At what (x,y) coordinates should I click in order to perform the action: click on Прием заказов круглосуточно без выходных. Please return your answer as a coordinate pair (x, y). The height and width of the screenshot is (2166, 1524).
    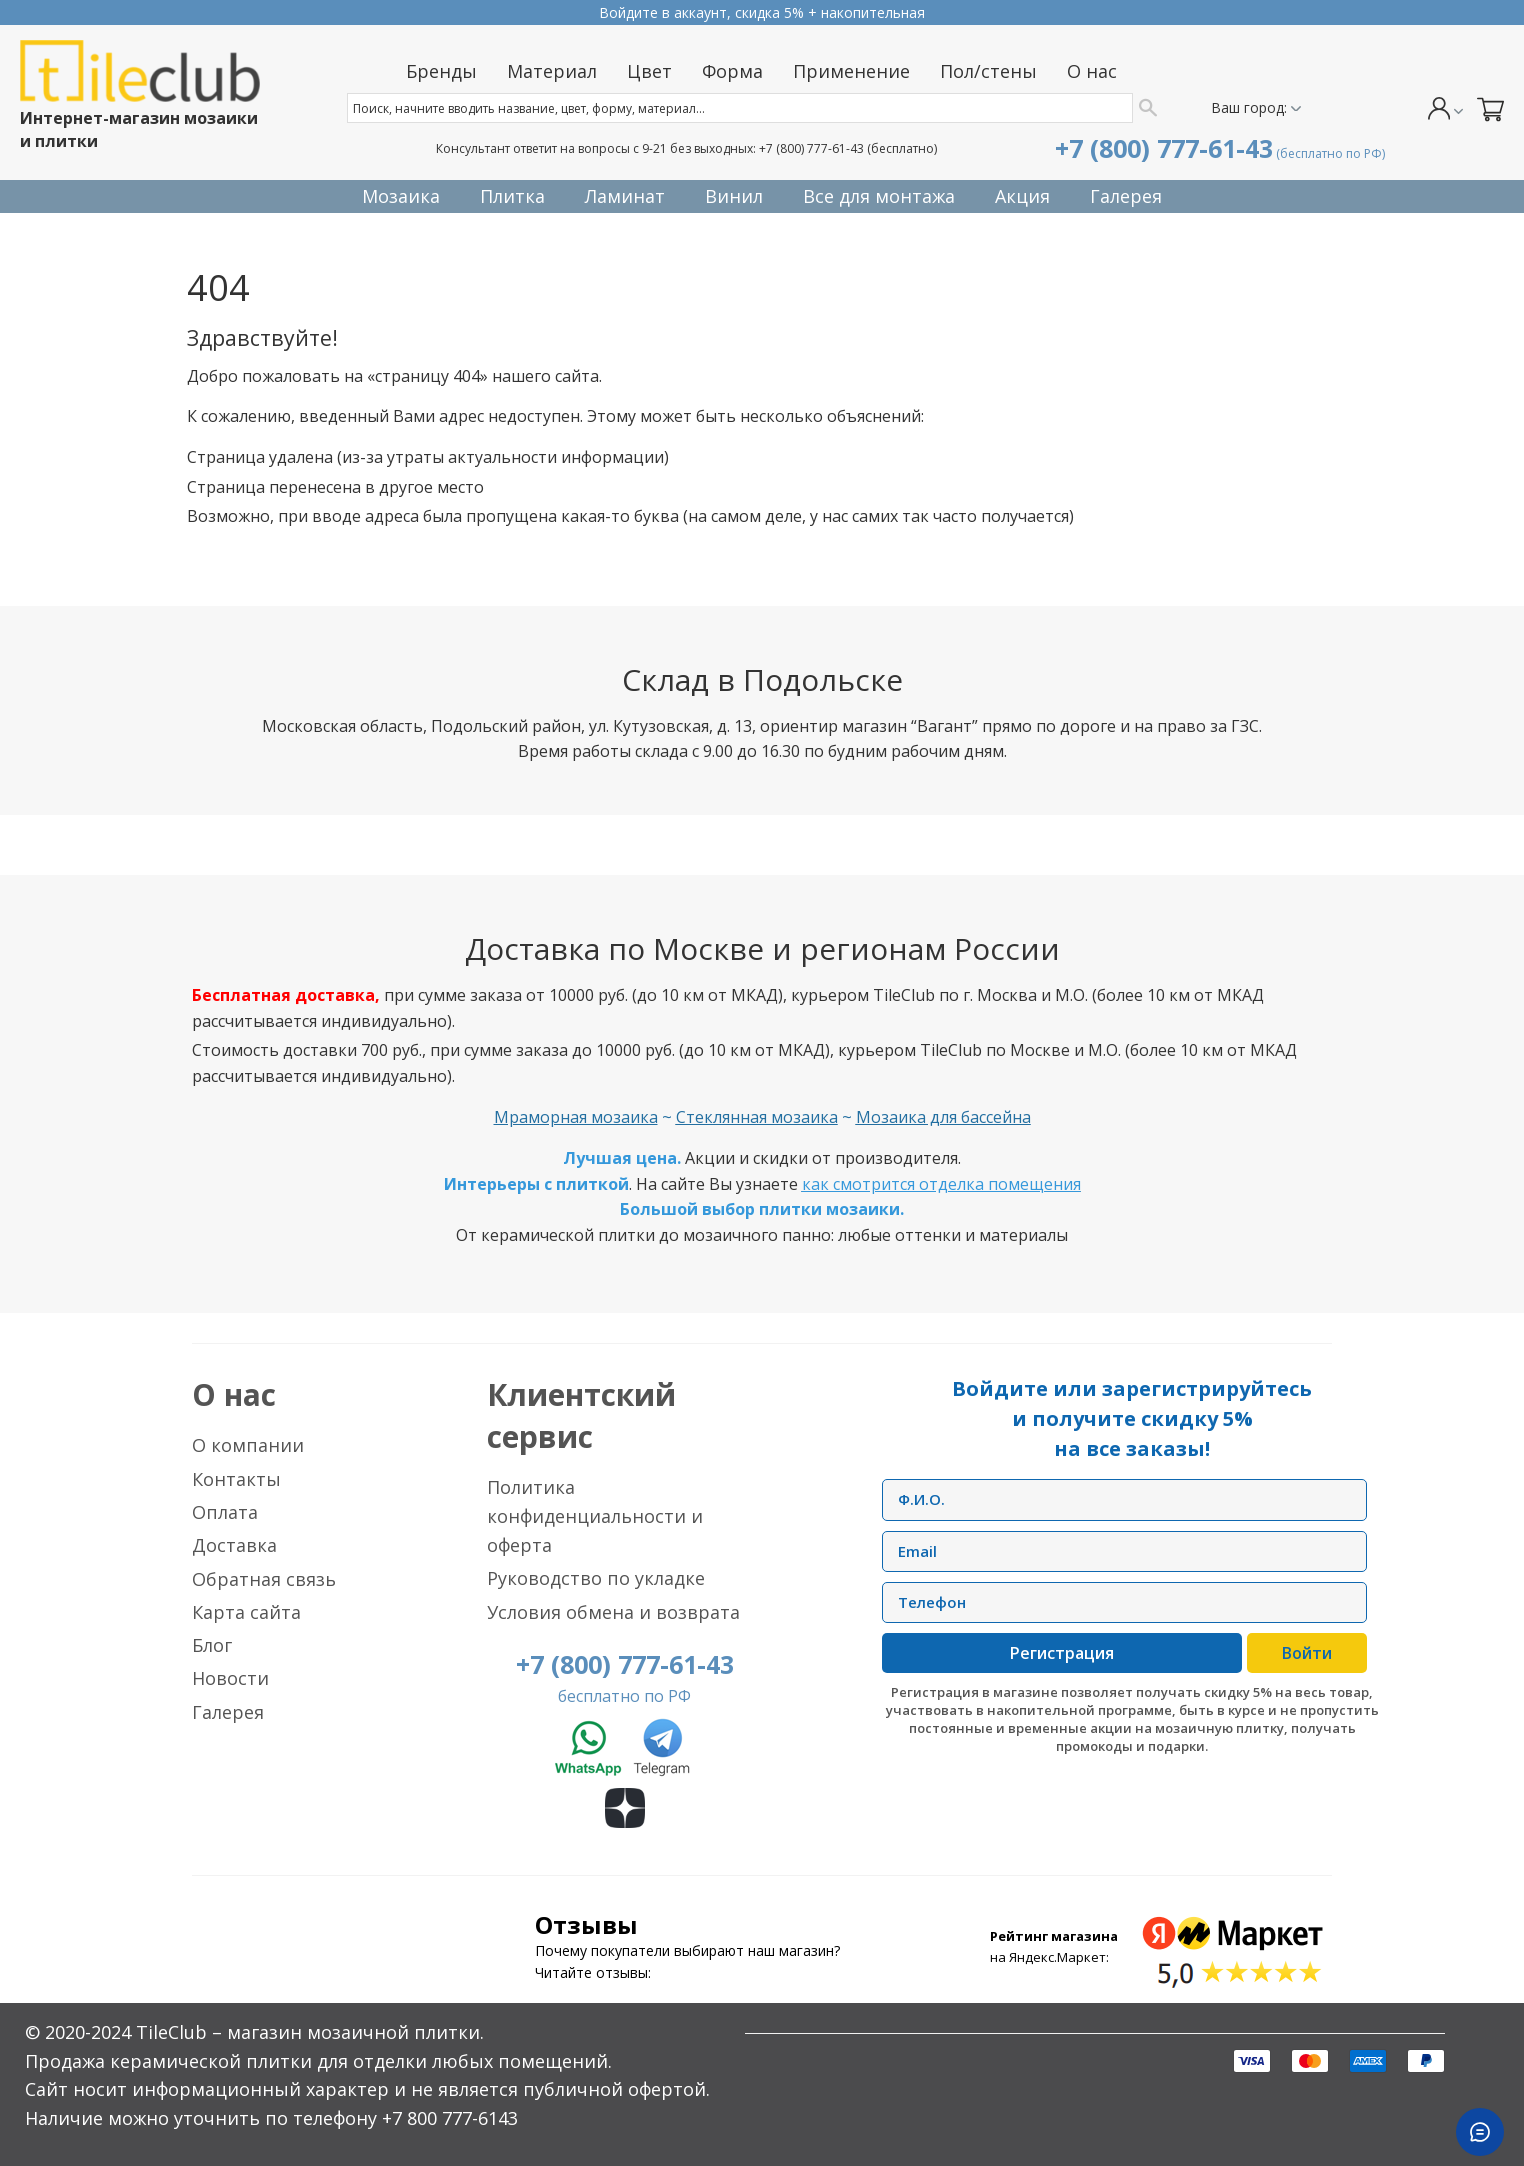
    Looking at the image, I should click on (762, 12).